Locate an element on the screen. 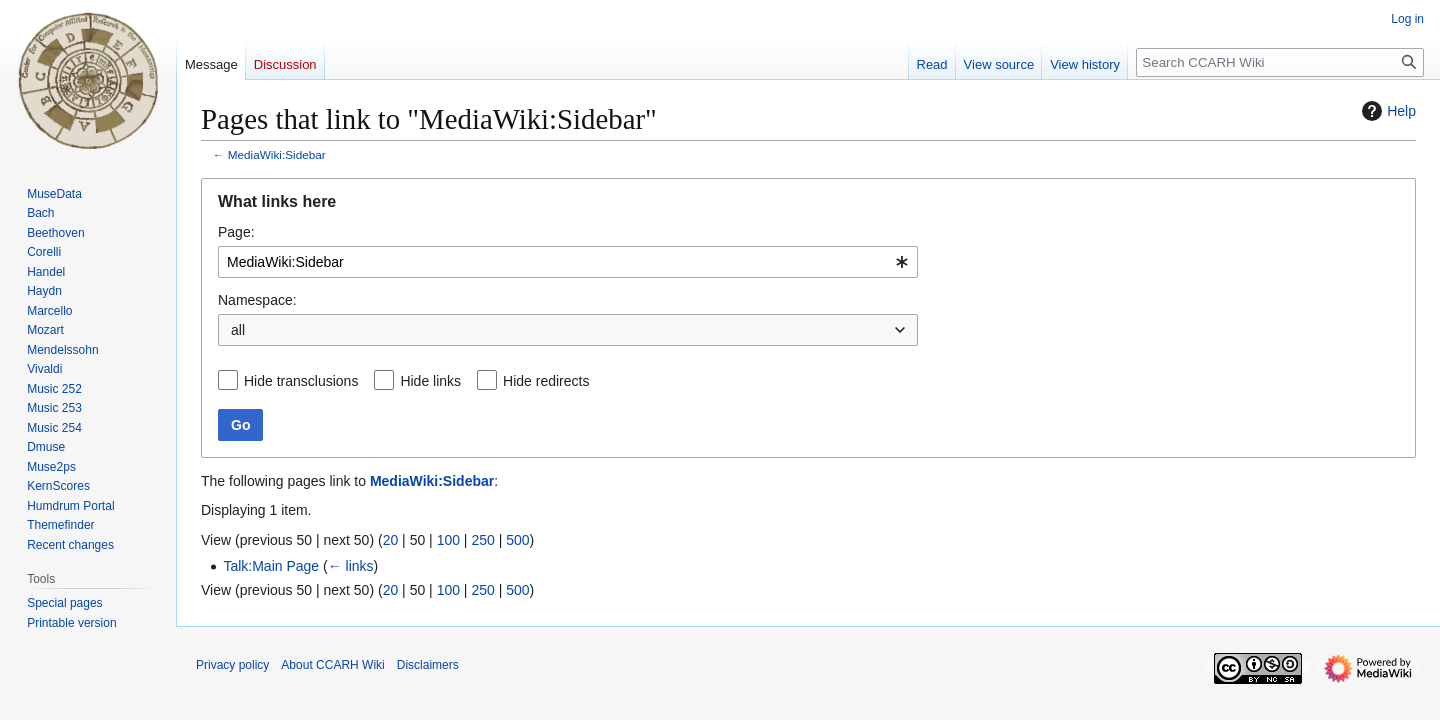 Image resolution: width=1440 pixels, height=720 pixels. Namespace: is located at coordinates (257, 300).